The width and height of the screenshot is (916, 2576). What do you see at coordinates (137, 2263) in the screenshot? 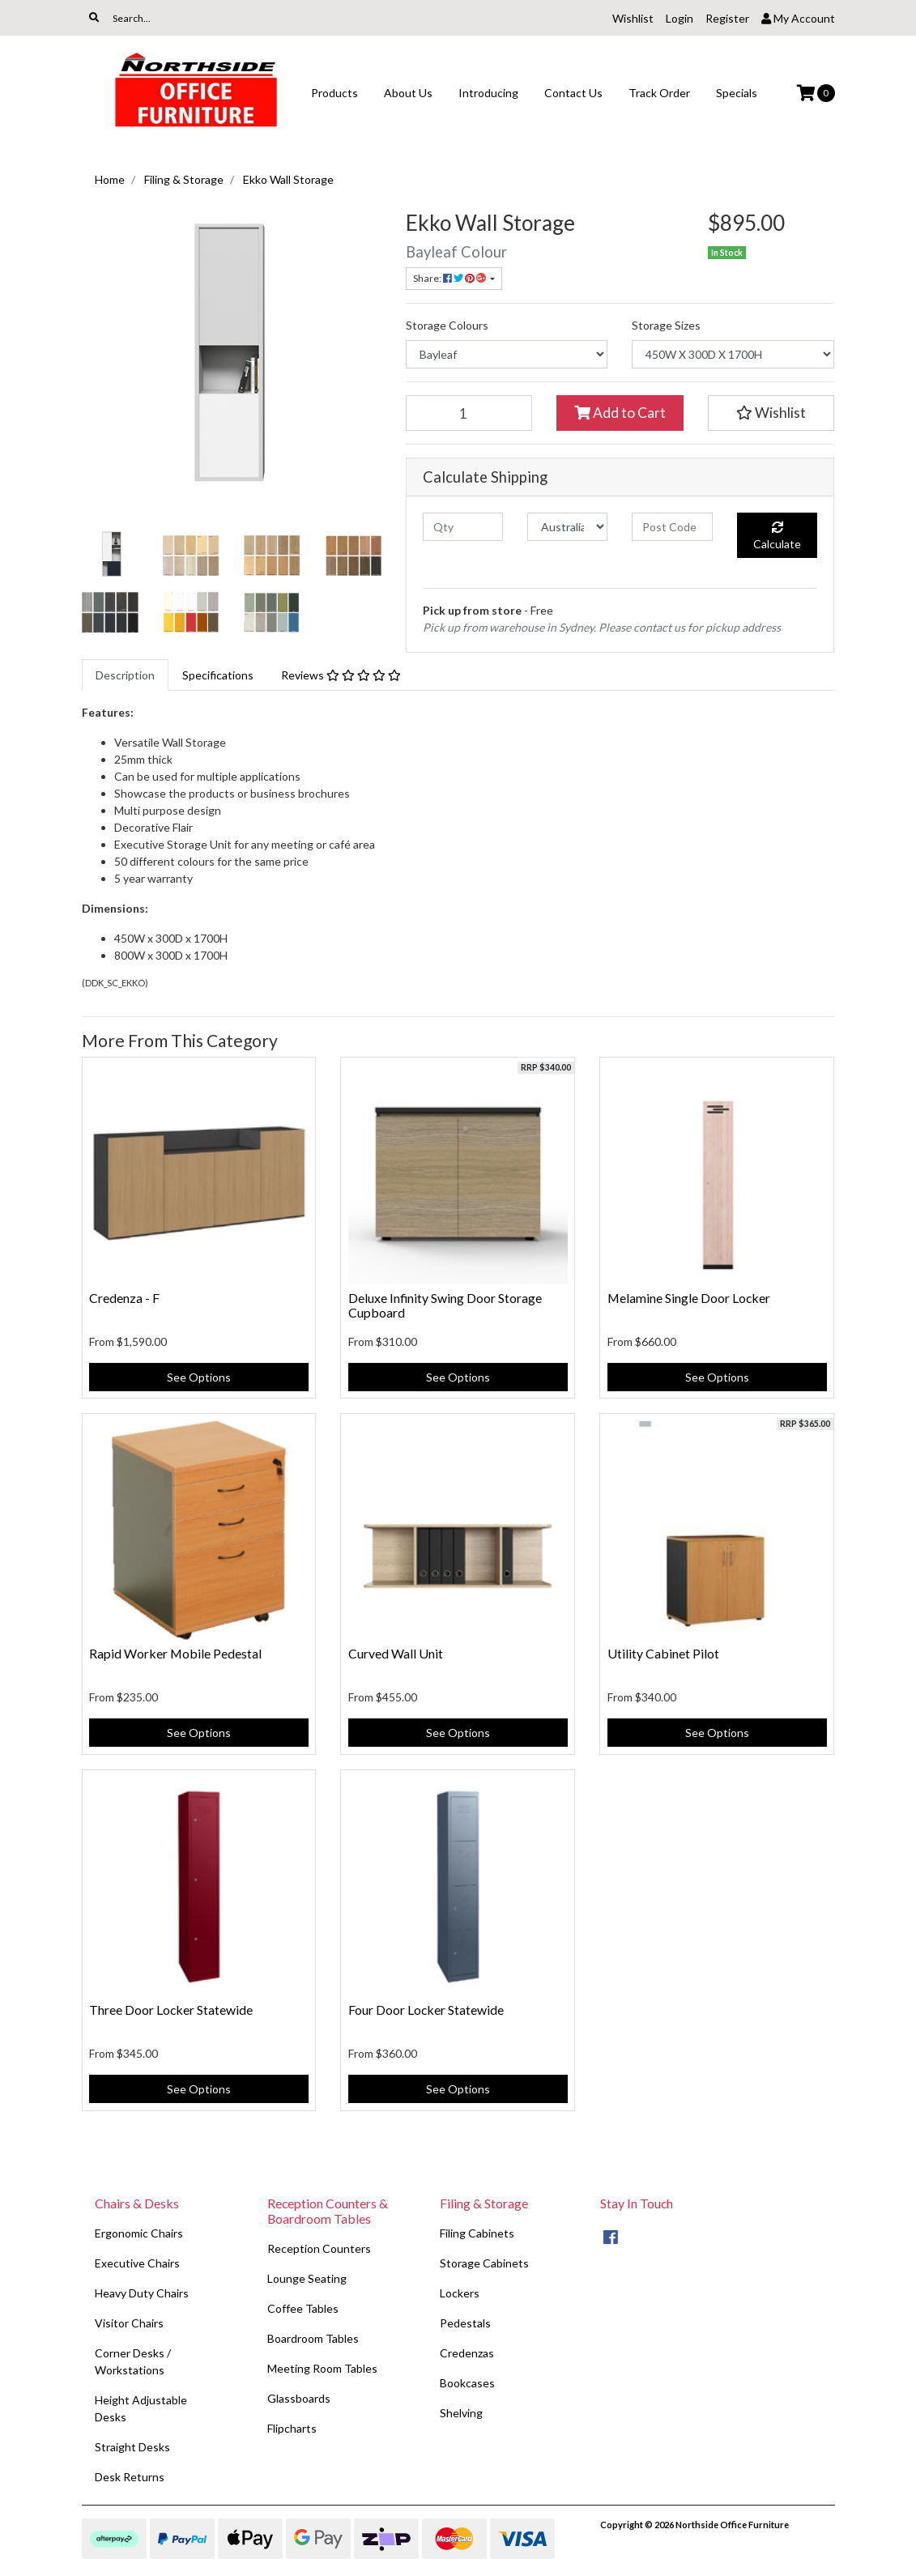
I see `Executive Chairs` at bounding box center [137, 2263].